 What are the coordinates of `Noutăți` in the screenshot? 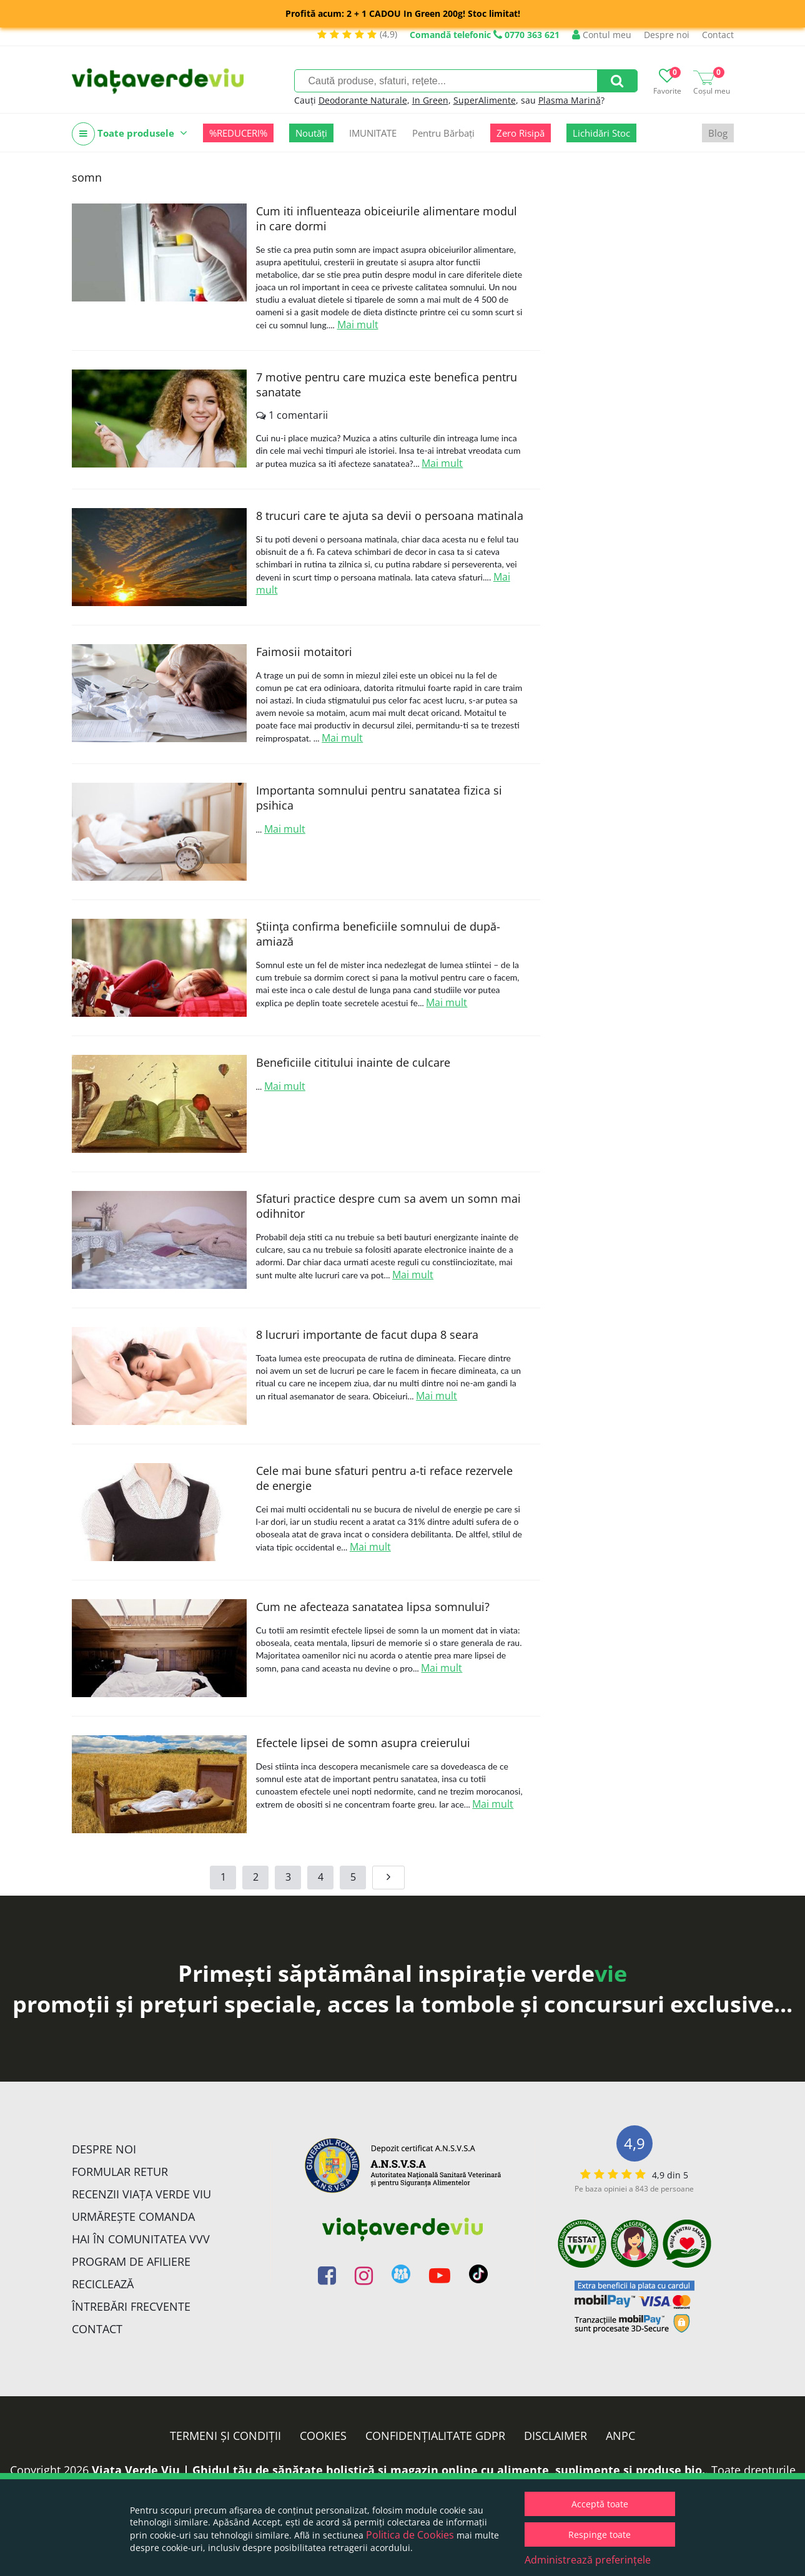 It's located at (311, 133).